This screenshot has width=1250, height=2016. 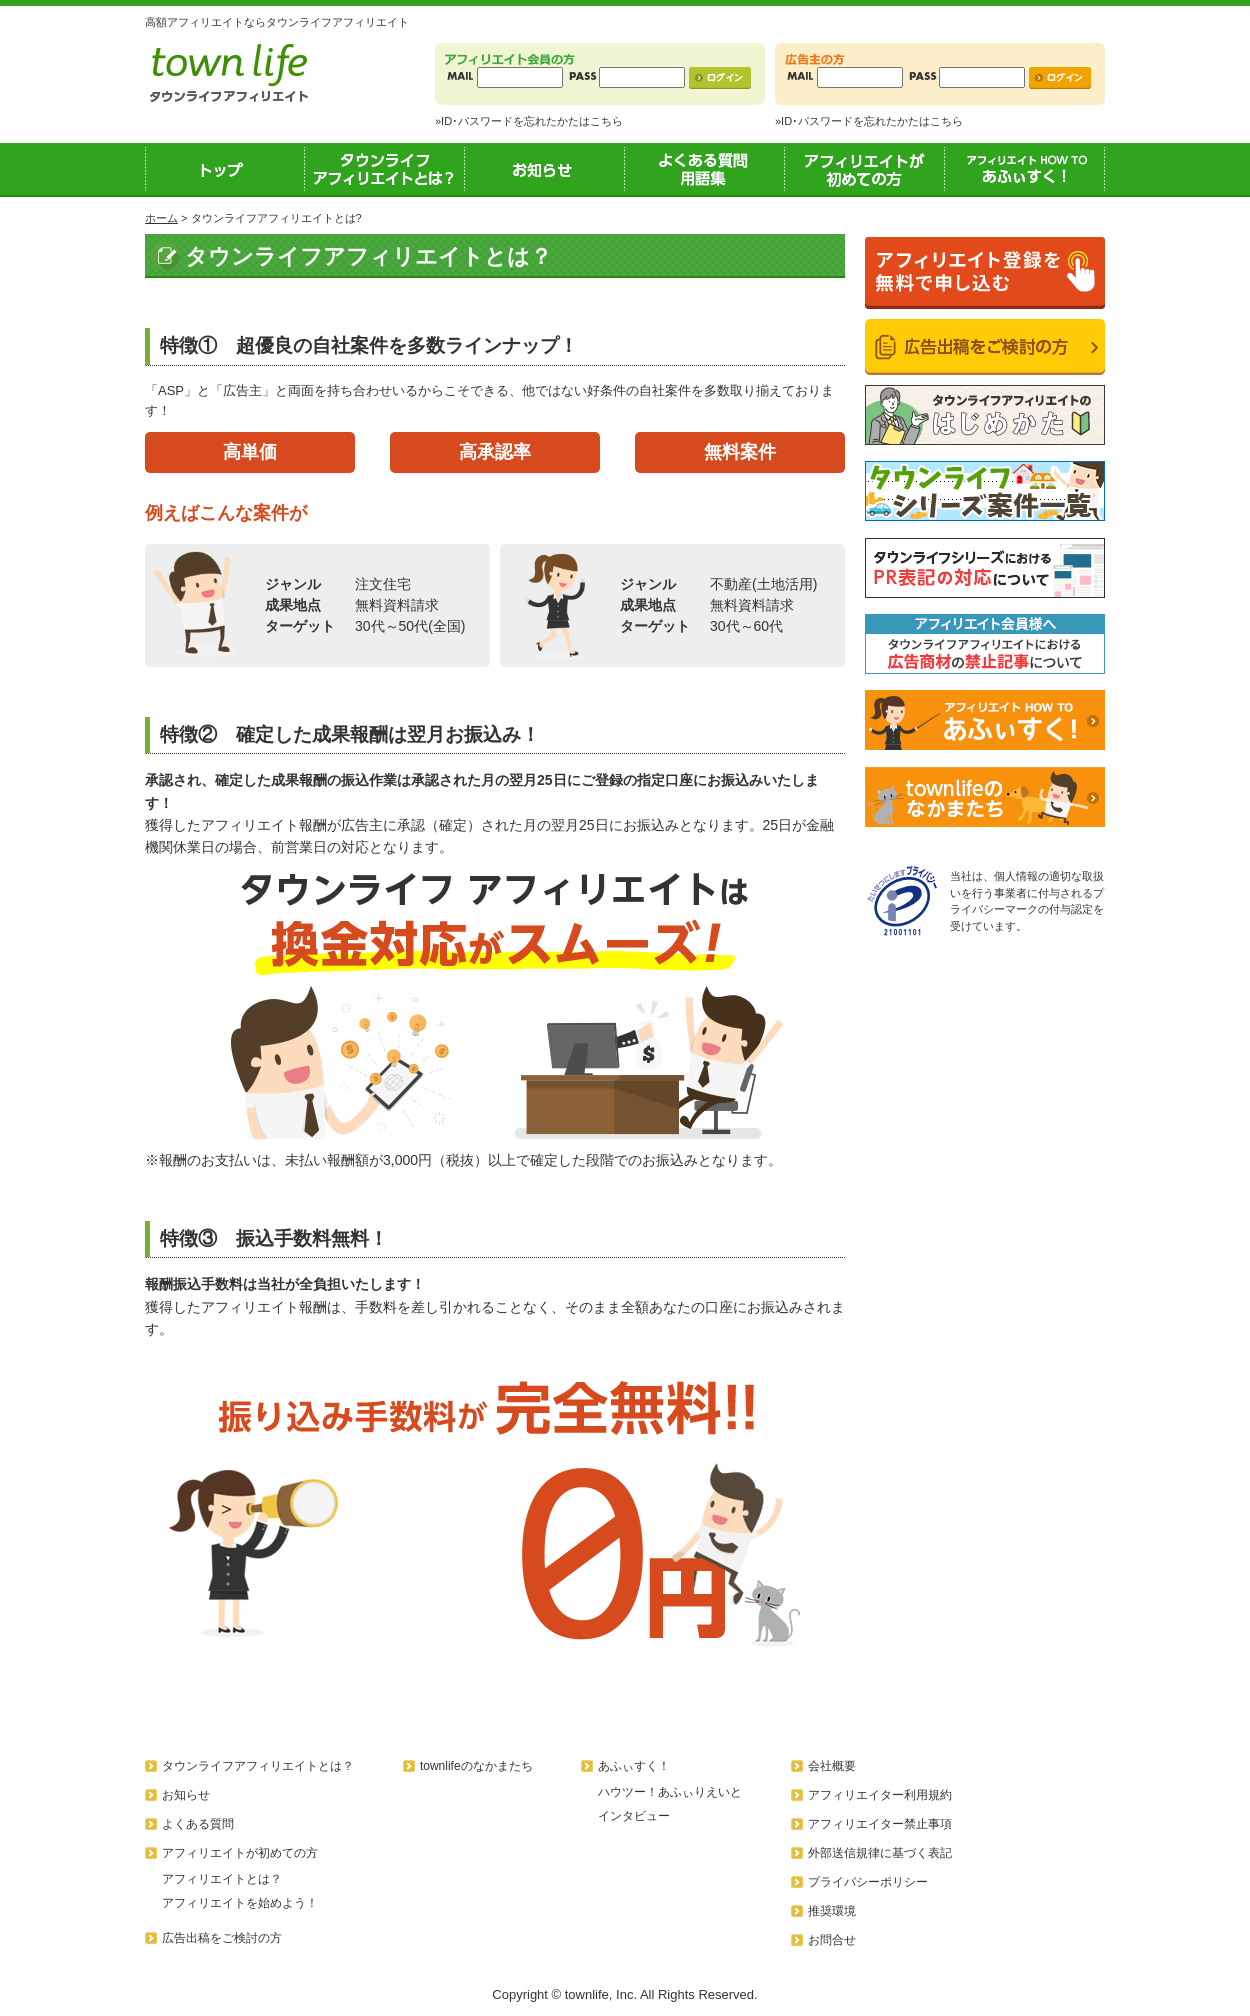 I want to click on 会社概要, so click(x=832, y=1766).